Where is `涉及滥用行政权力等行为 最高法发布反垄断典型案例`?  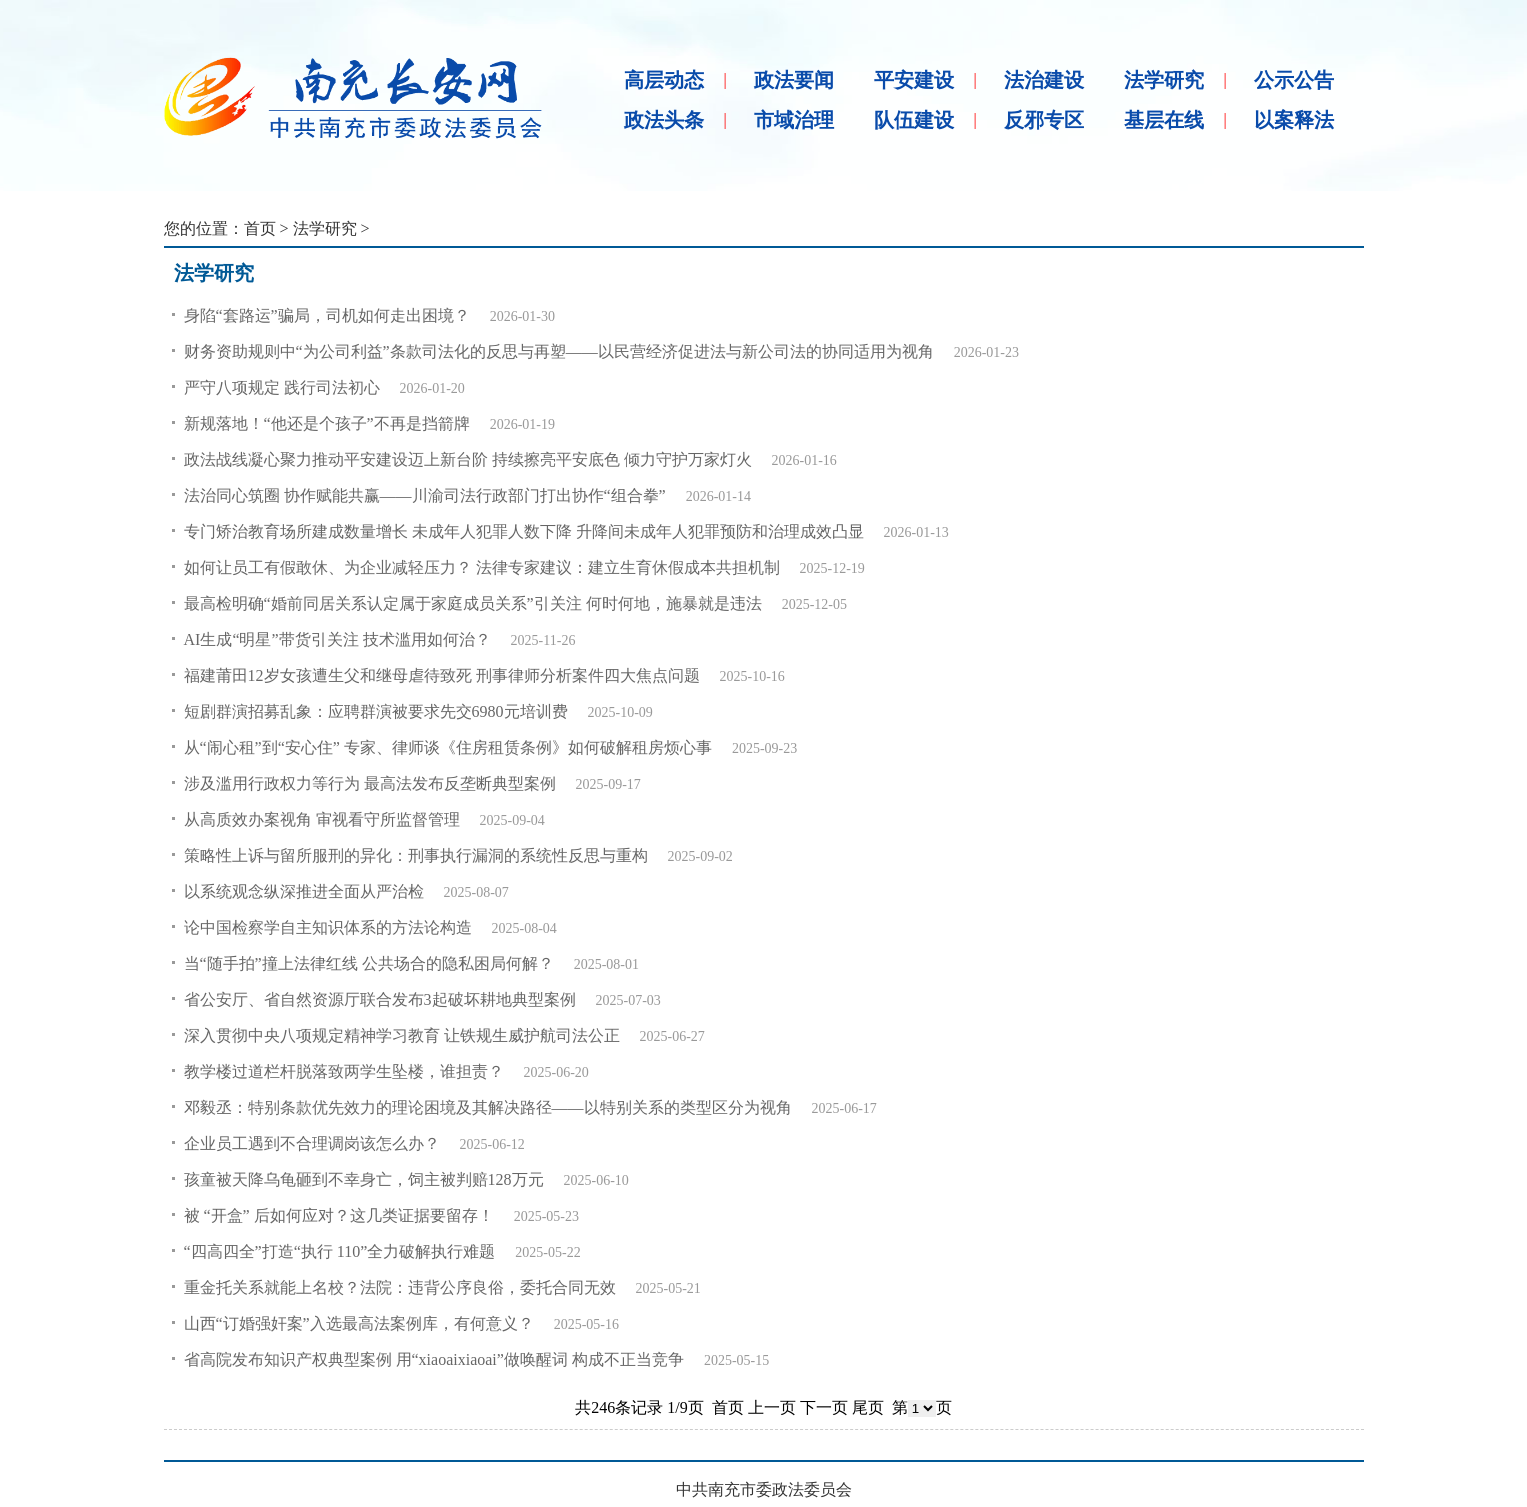 涉及滥用行政权力等行为 最高法发布反垄断典型案例 is located at coordinates (370, 783).